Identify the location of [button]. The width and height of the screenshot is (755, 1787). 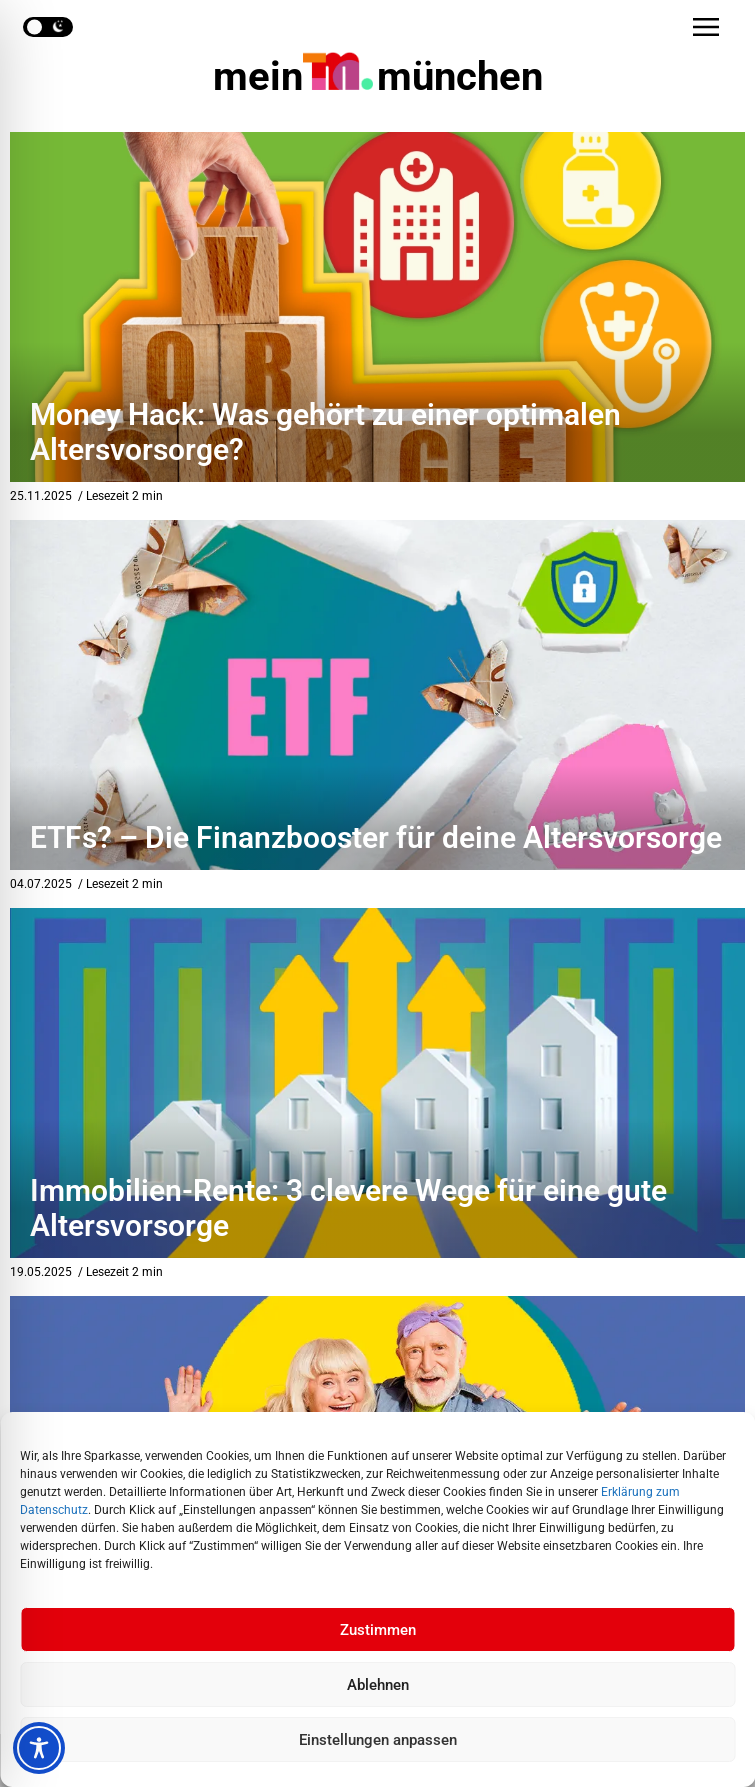
(706, 27).